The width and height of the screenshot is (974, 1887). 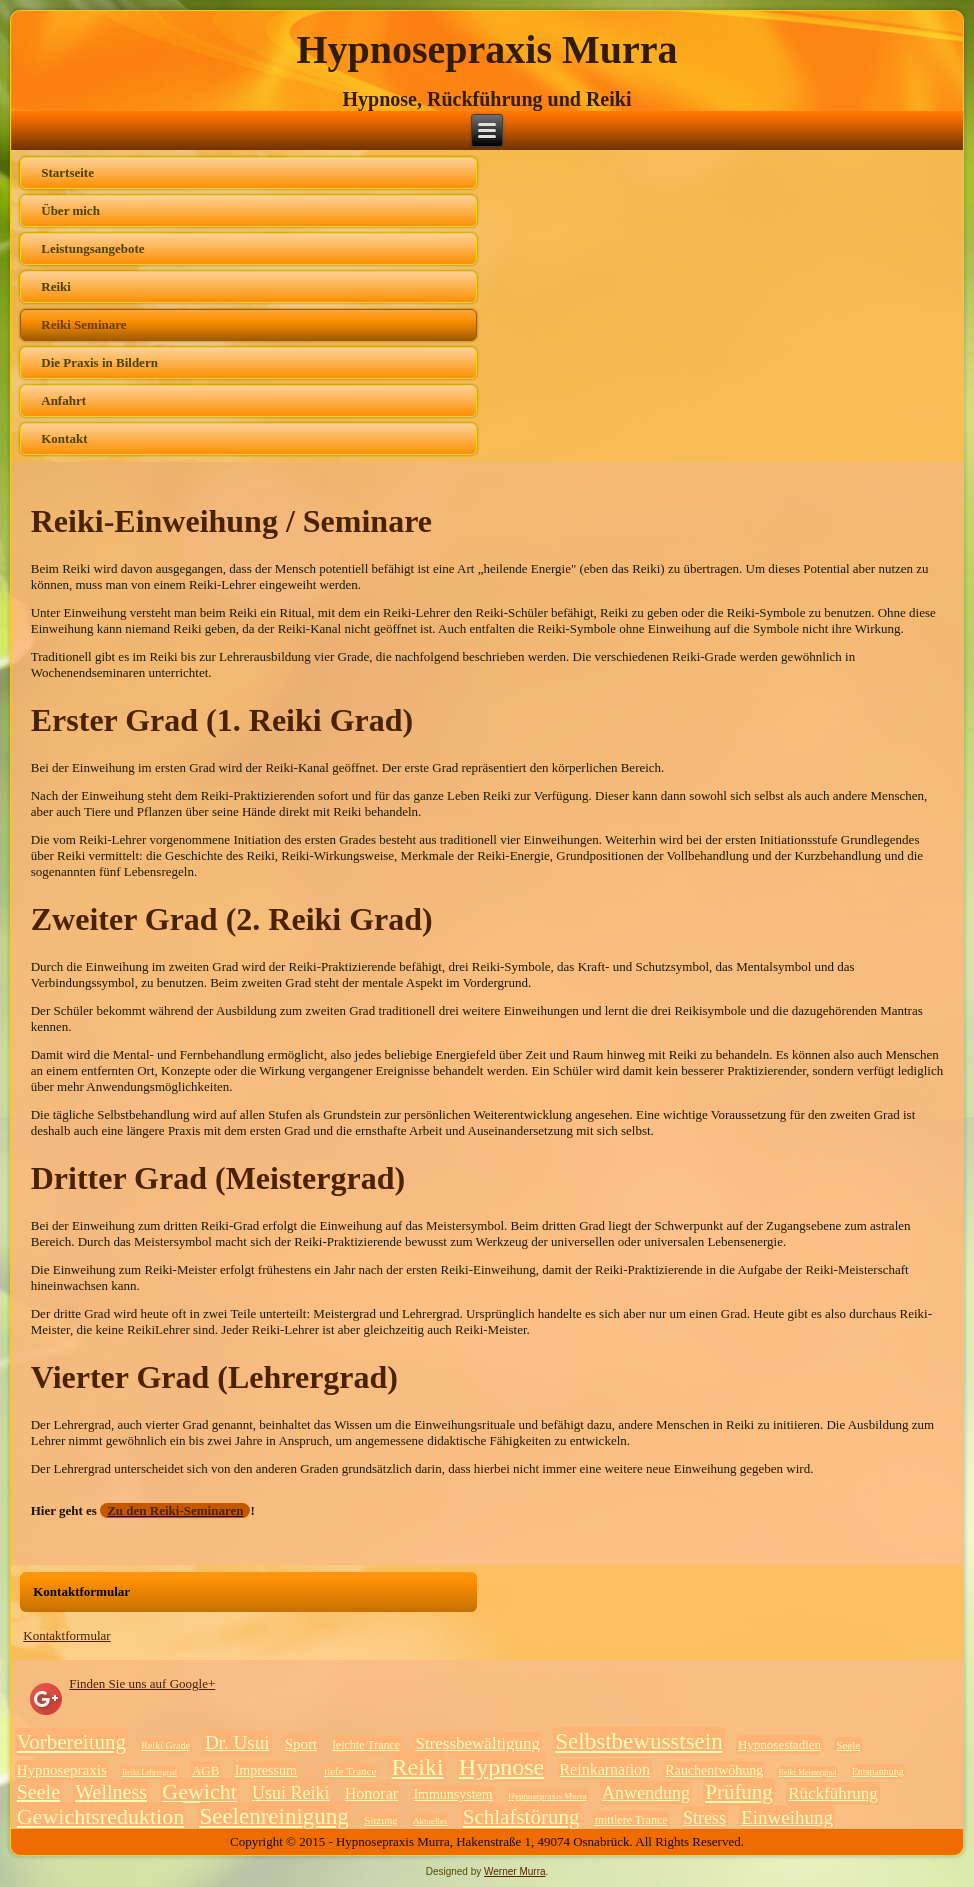 I want to click on AGB, so click(x=205, y=1770).